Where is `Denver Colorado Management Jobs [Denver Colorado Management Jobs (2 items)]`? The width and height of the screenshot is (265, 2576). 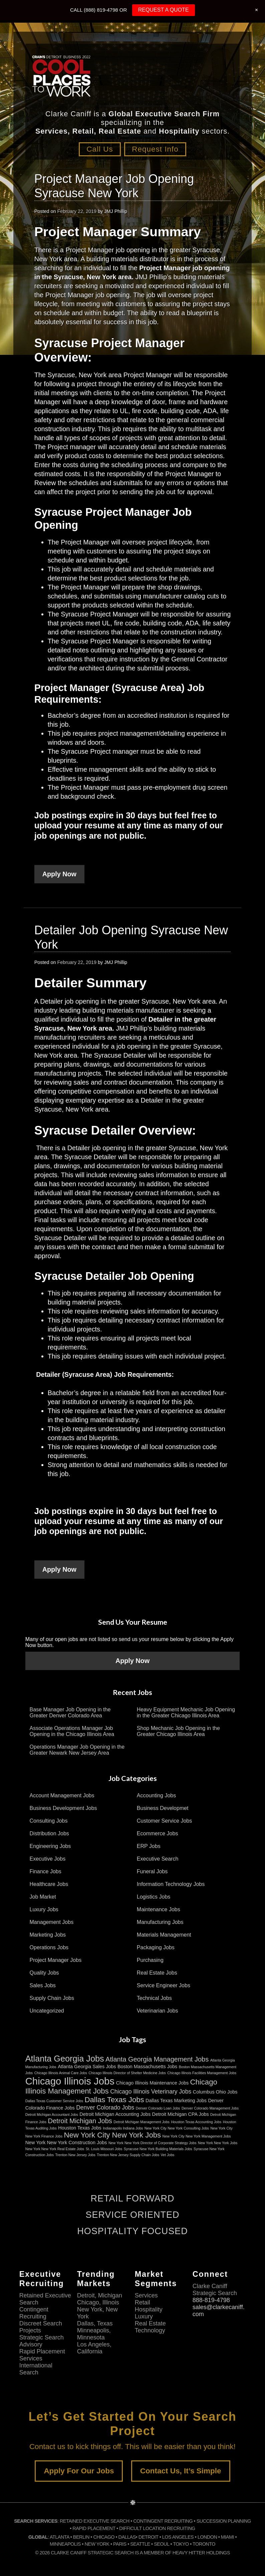
Denver Colorado Management Jobs [Denver Colorado Management Jobs (2 items)] is located at coordinates (210, 2108).